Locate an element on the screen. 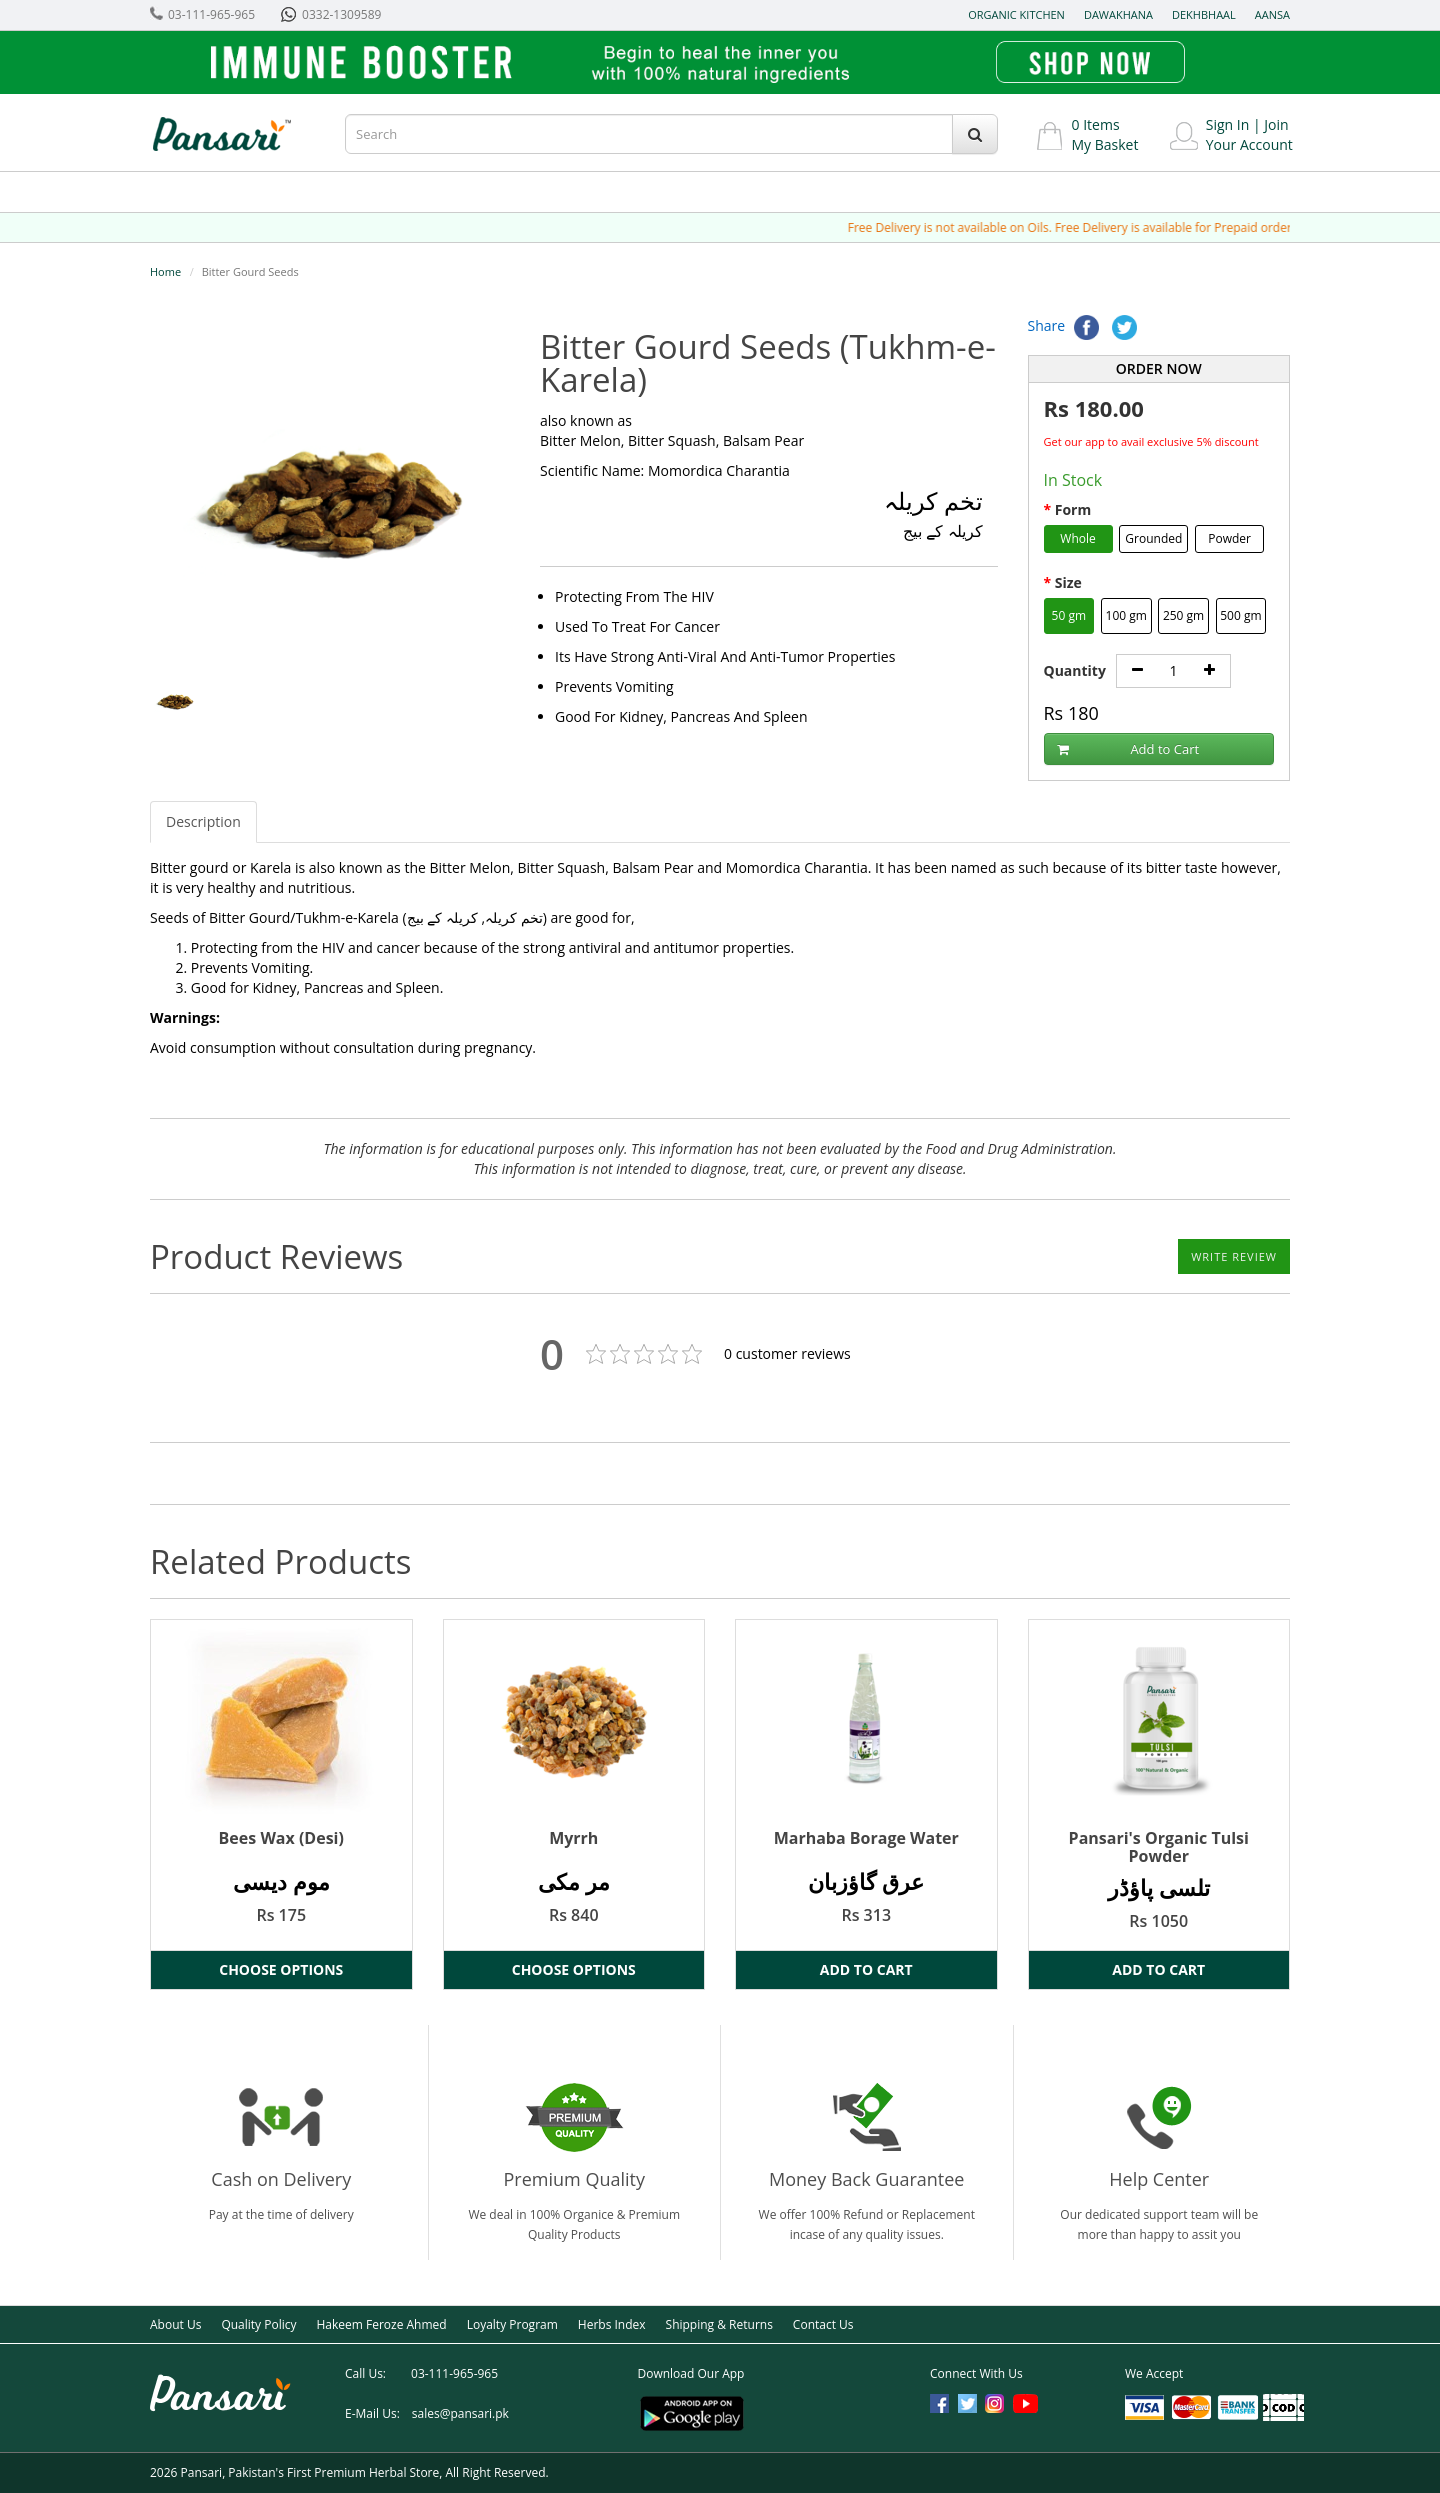 The height and width of the screenshot is (2493, 1440). customer reviews is located at coordinates (787, 1353).